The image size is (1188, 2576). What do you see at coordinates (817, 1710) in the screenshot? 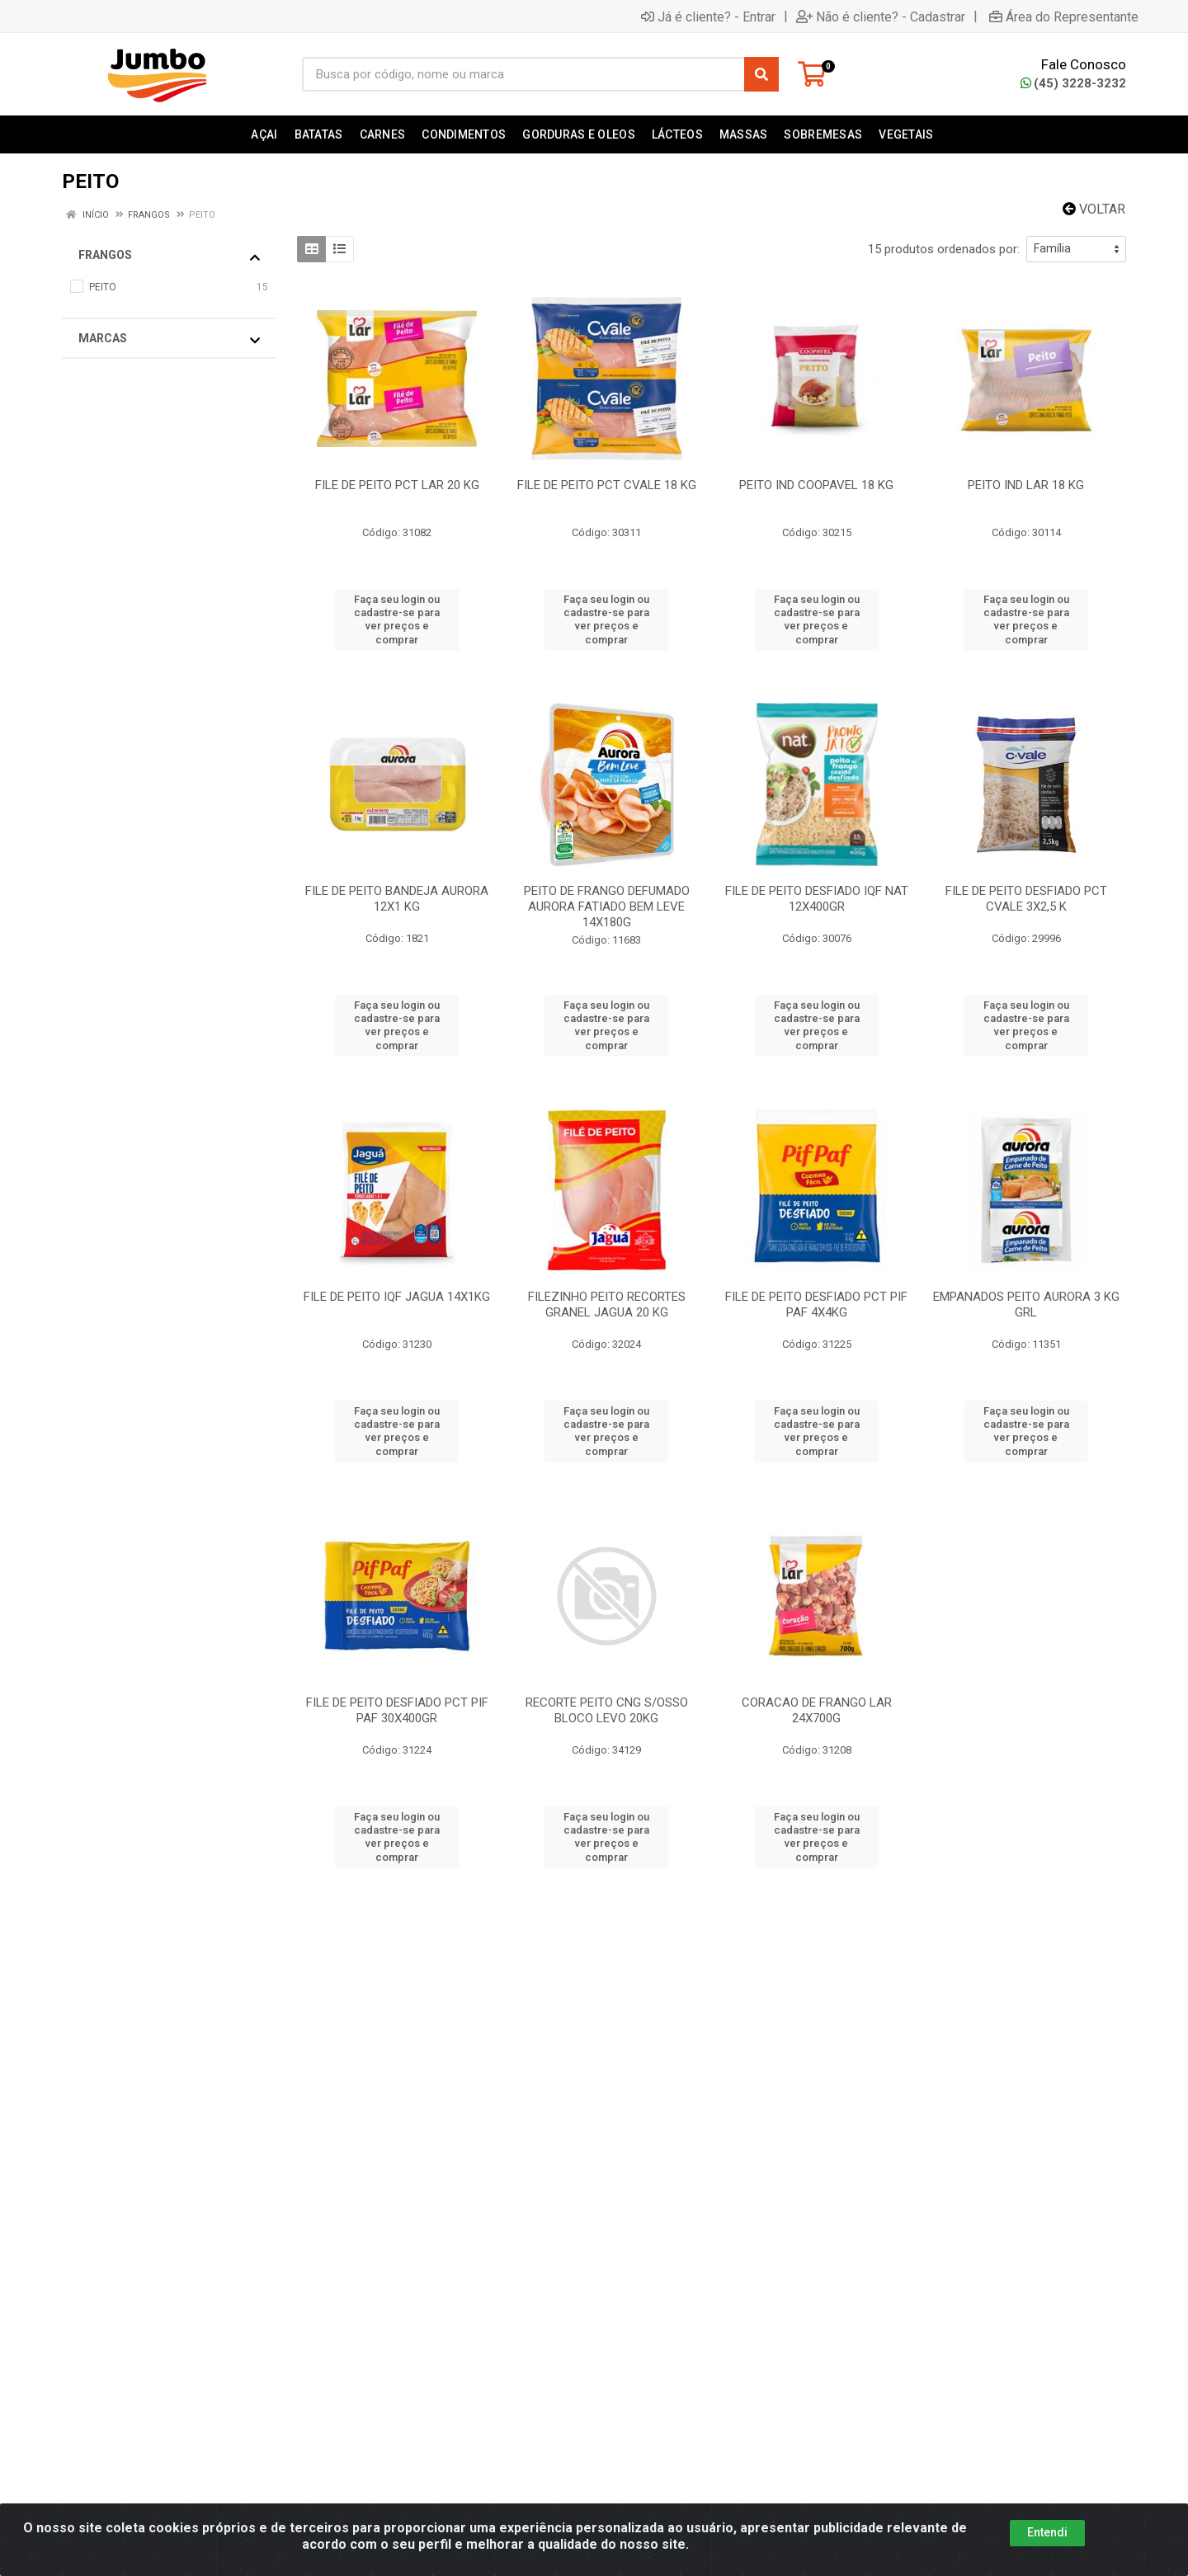
I see `CORACAO DE FRANGO LAR 24X700G` at bounding box center [817, 1710].